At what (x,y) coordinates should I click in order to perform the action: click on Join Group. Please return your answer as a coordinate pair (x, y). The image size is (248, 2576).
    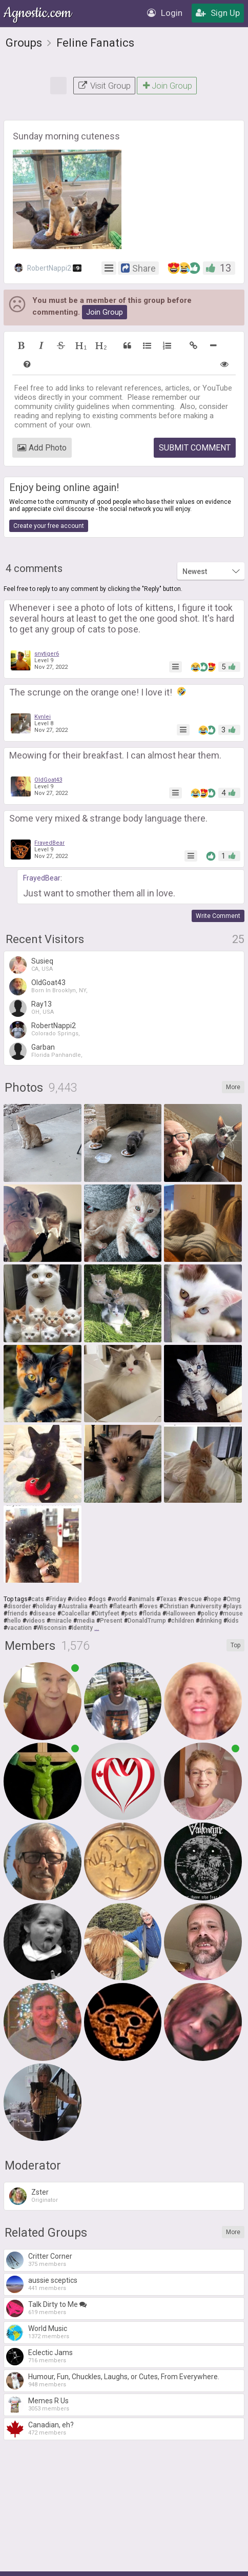
    Looking at the image, I should click on (166, 85).